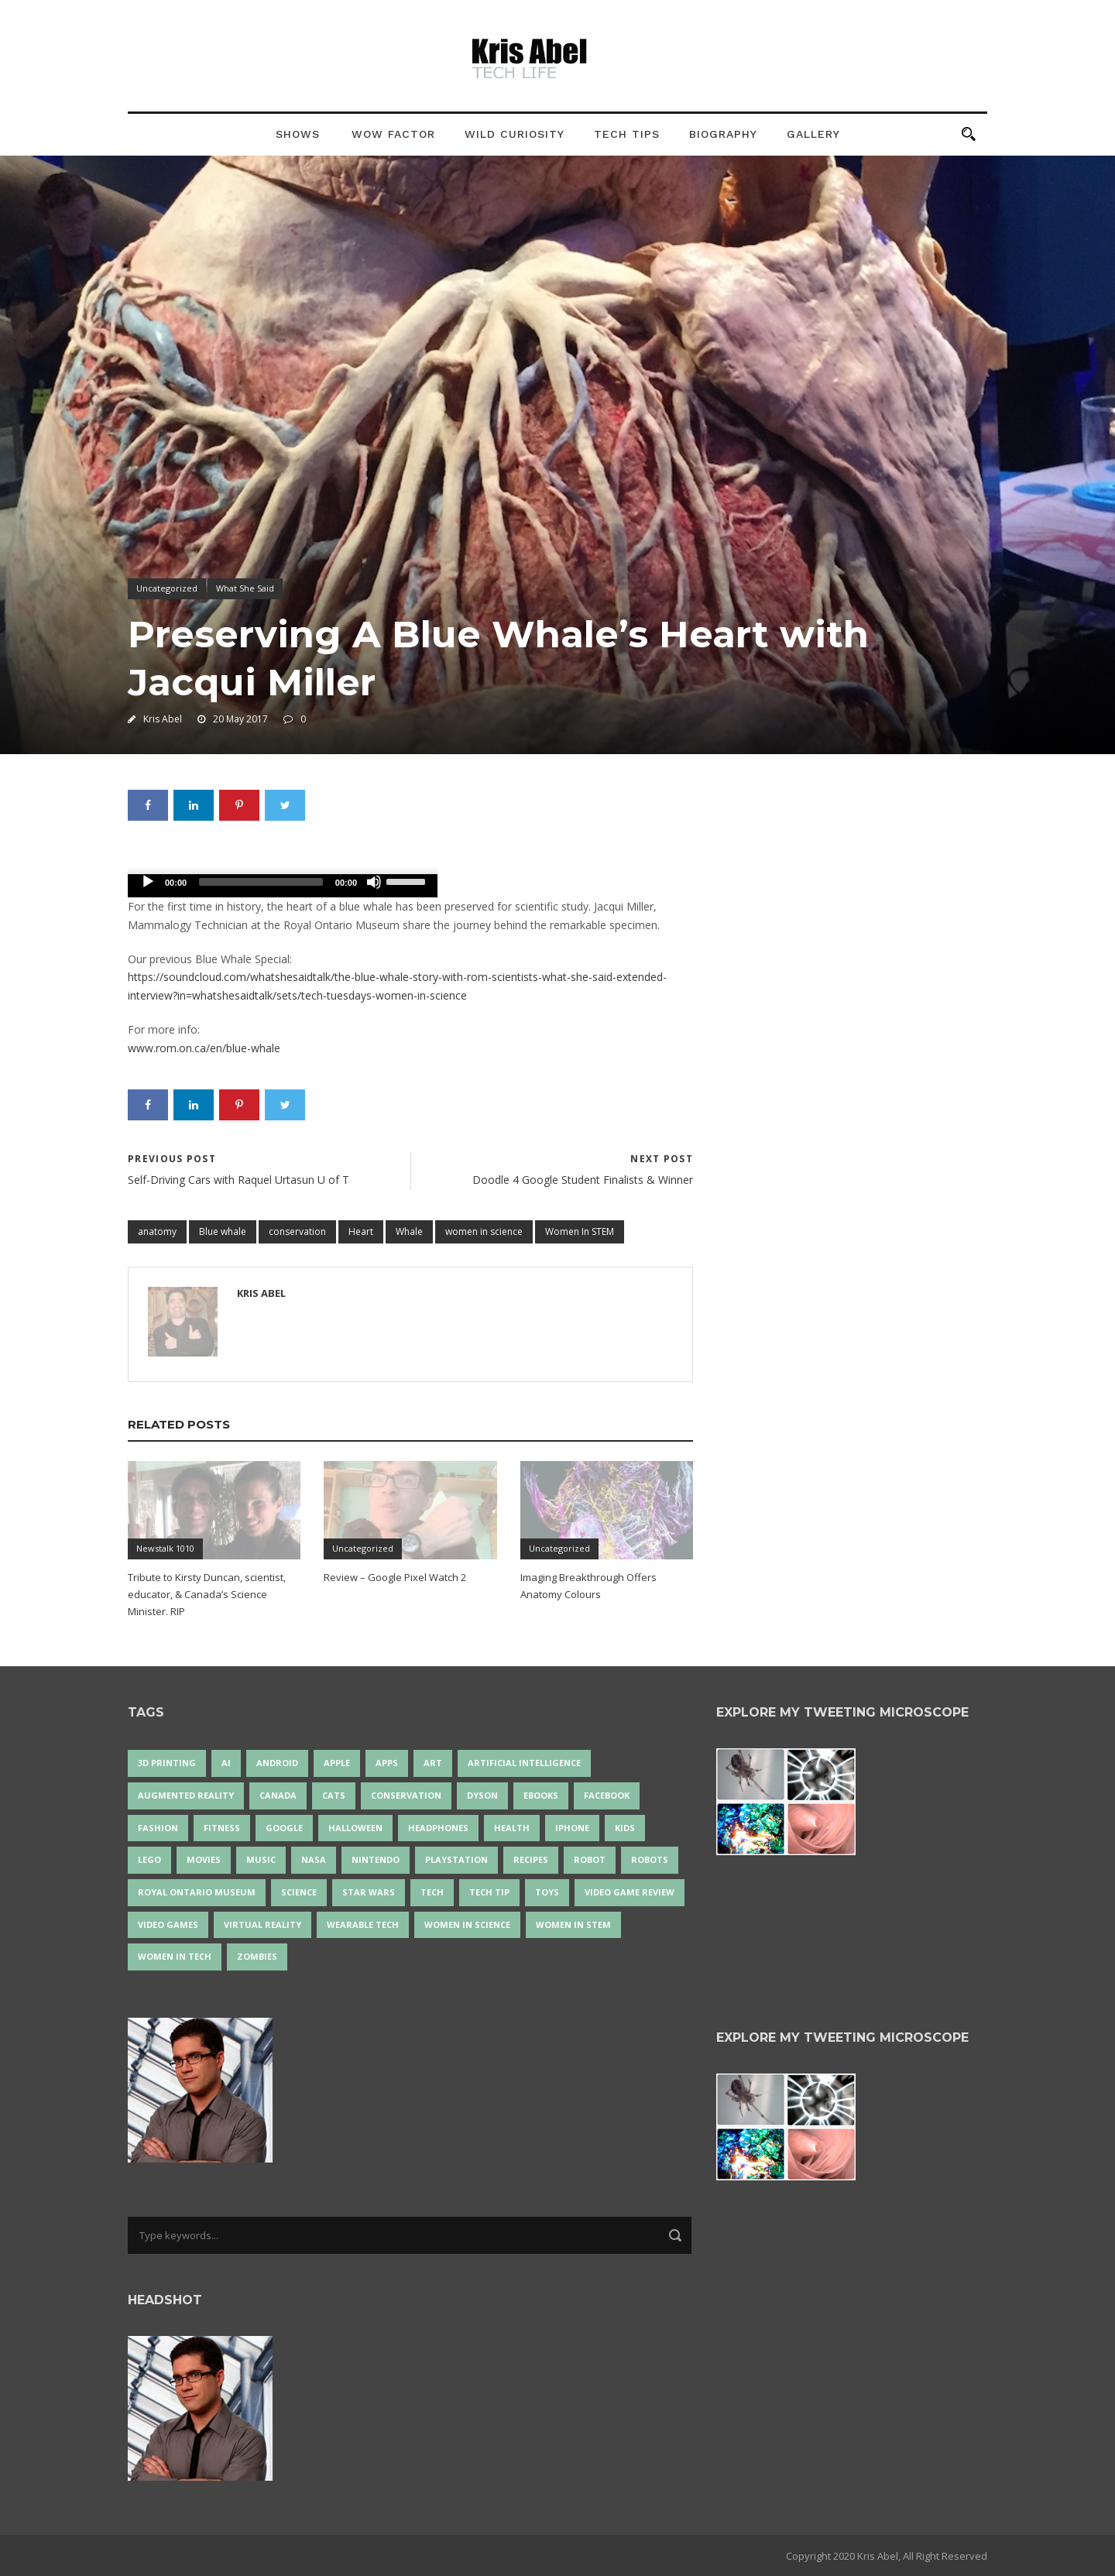  I want to click on apps [apps (14 items)], so click(387, 1762).